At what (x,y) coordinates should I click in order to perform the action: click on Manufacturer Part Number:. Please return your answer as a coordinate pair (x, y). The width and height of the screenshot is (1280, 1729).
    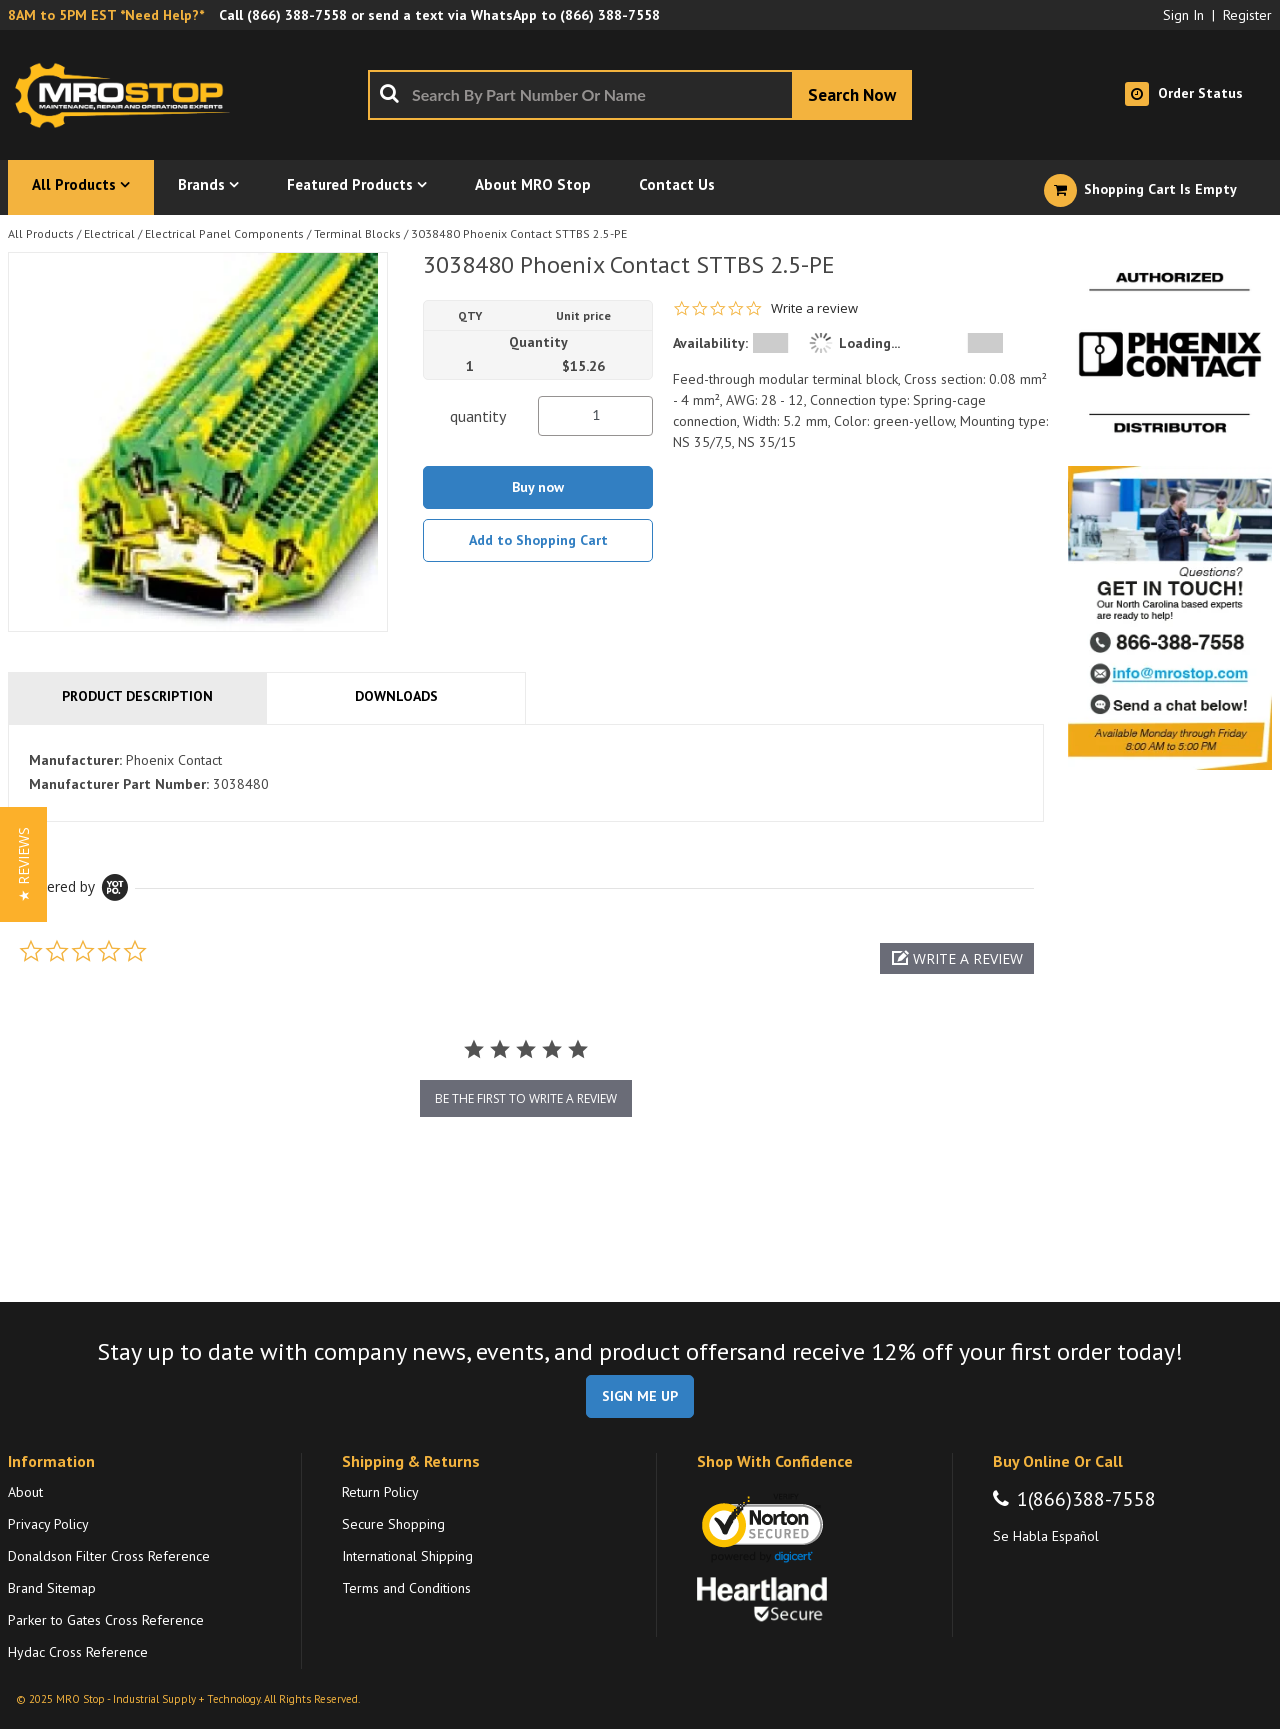
    Looking at the image, I should click on (119, 784).